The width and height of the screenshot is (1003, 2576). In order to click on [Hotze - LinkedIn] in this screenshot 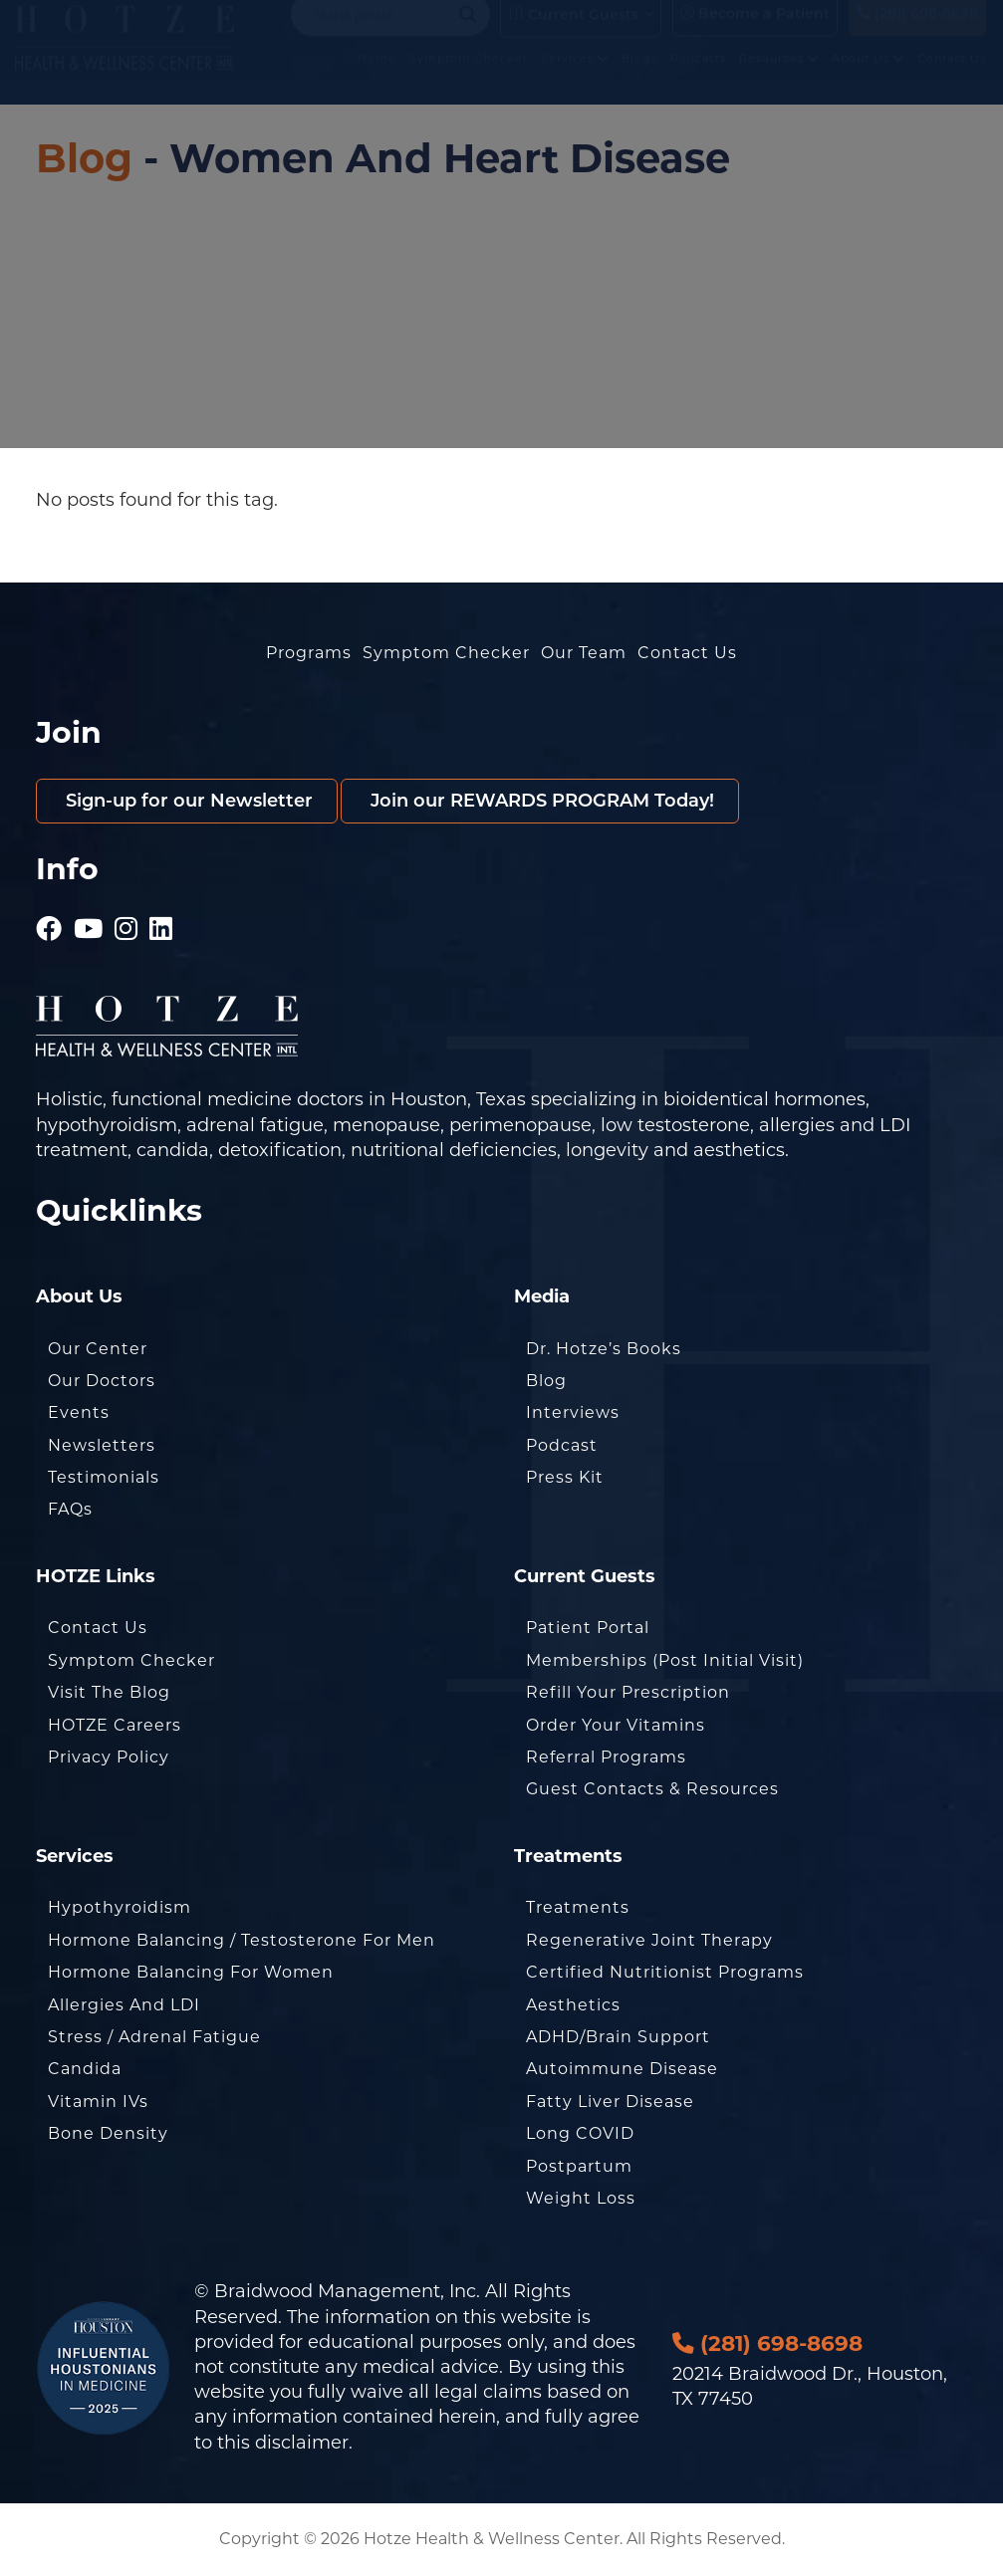, I will do `click(161, 921)`.